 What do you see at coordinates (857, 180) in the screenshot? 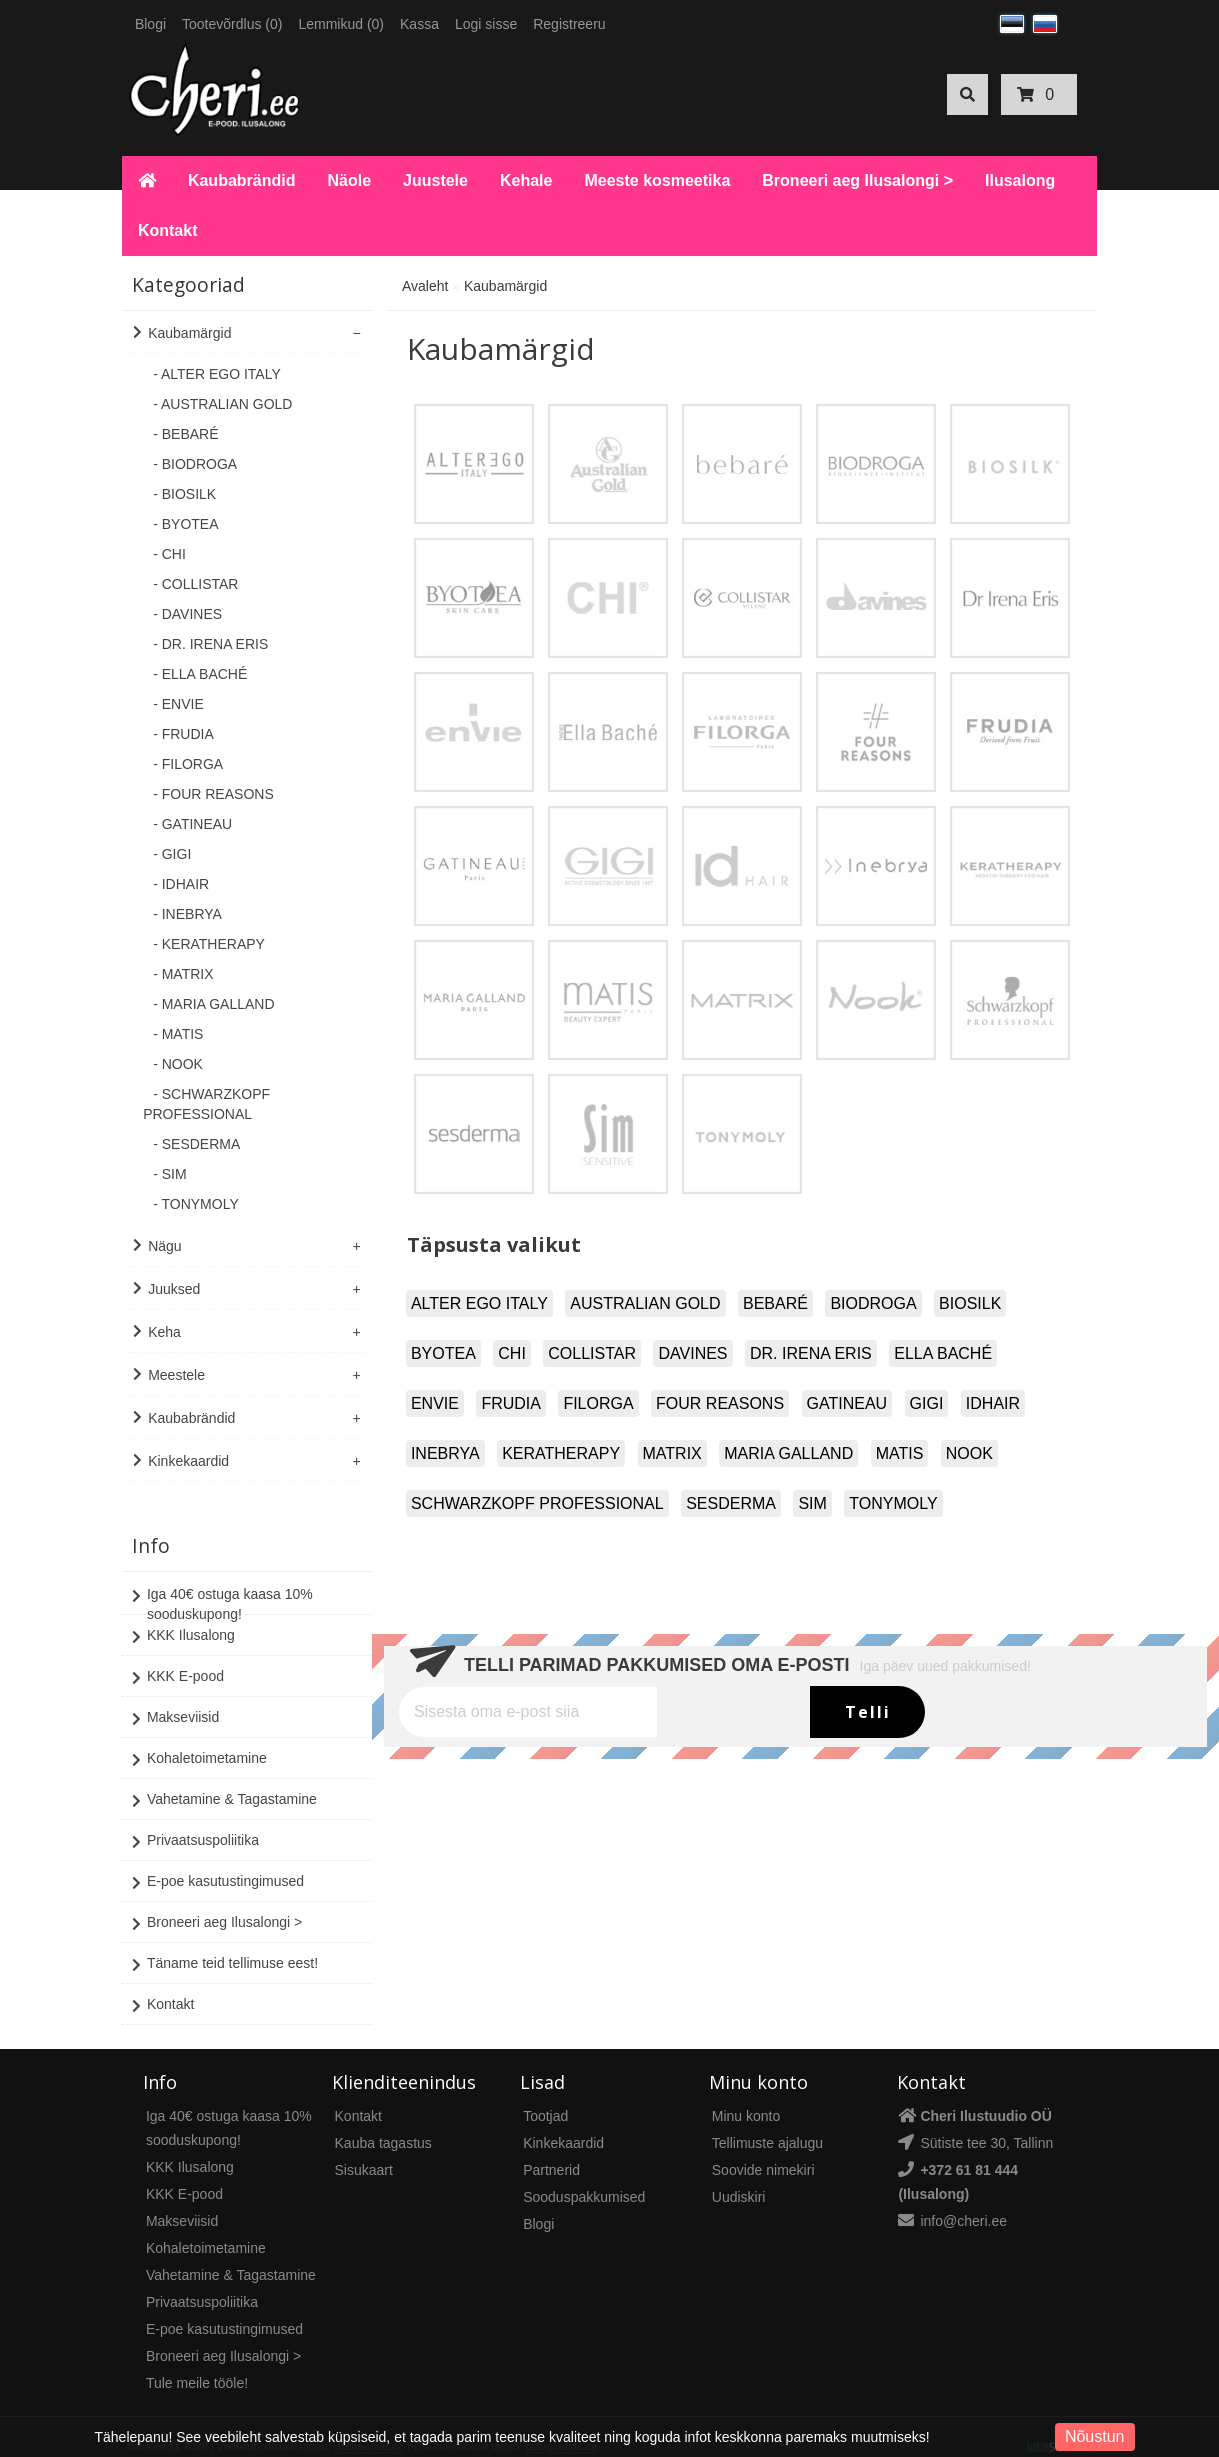
I see `Broneeri aeg Ilusalongi >` at bounding box center [857, 180].